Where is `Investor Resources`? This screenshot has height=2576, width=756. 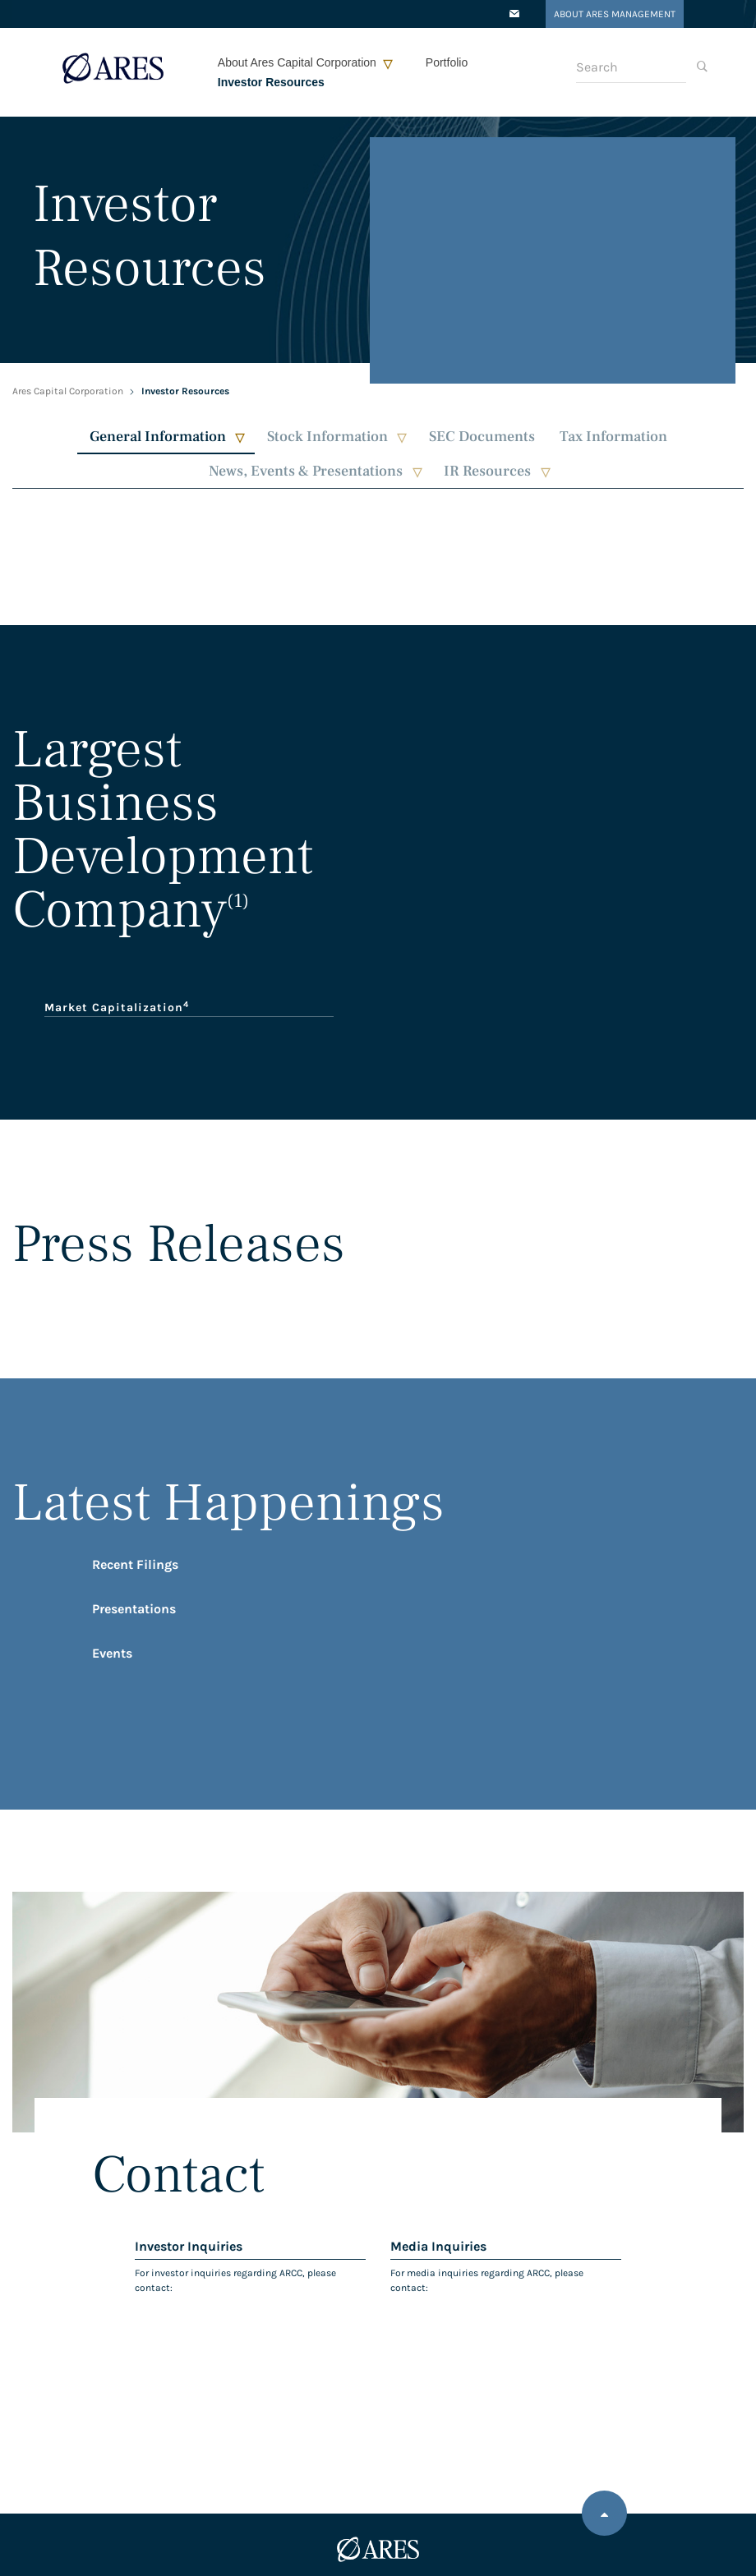 Investor Resources is located at coordinates (271, 82).